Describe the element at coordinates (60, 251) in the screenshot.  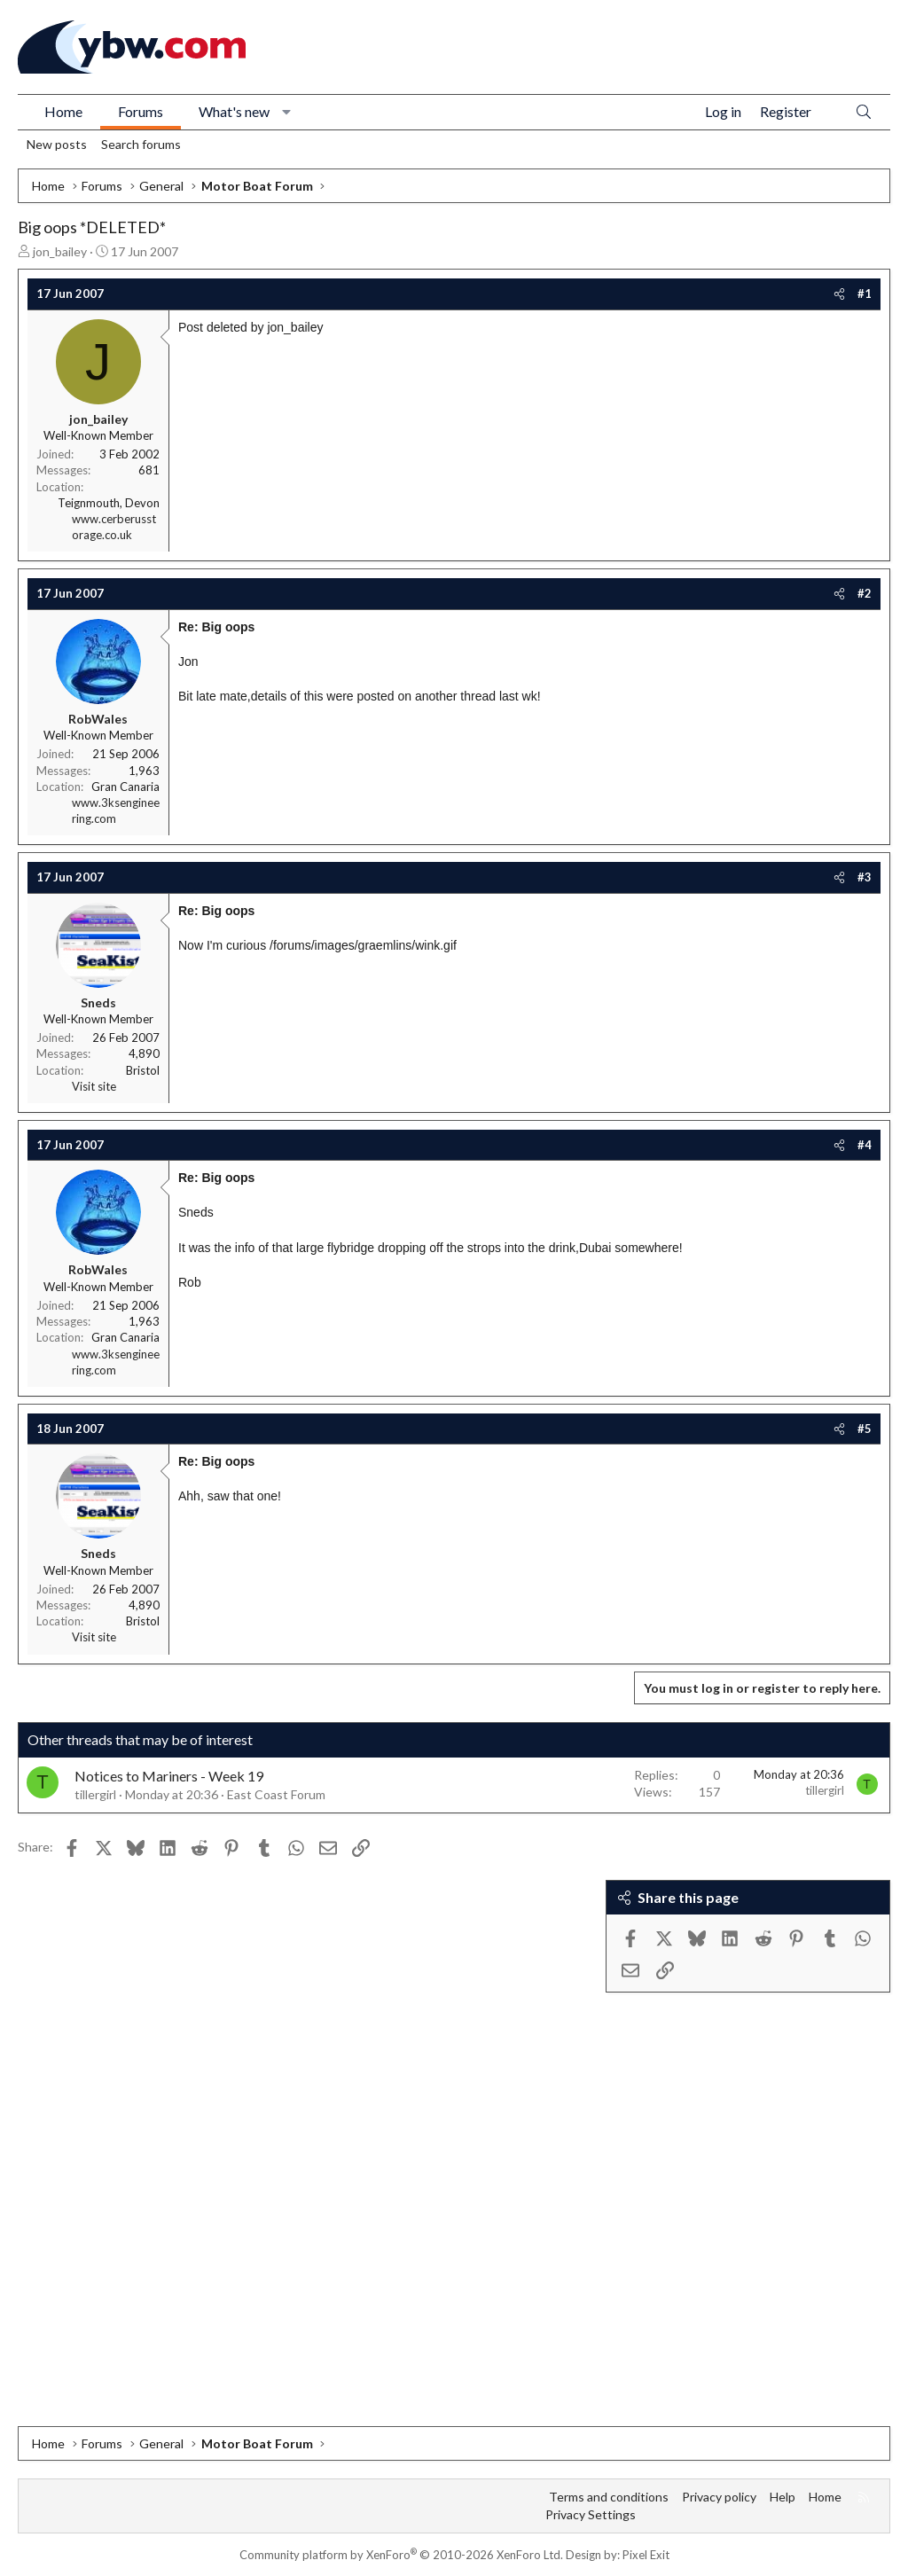
I see `jon_bailey` at that location.